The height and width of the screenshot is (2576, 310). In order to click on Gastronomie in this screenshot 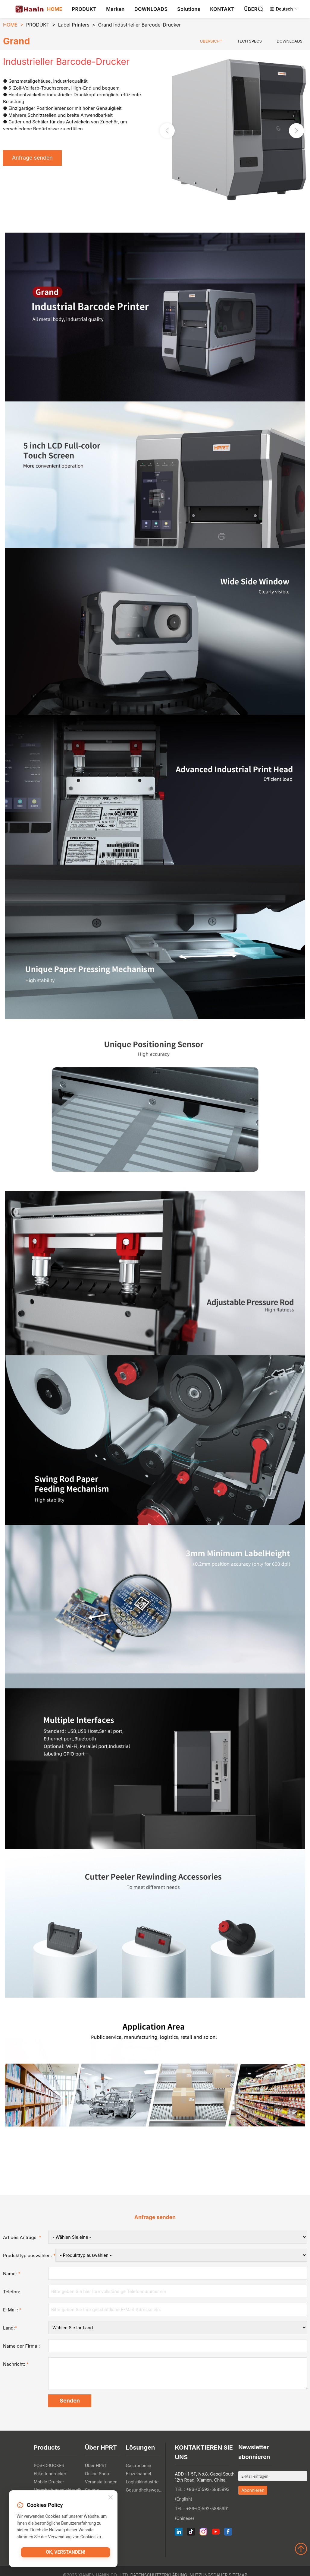, I will do `click(138, 2467)`.